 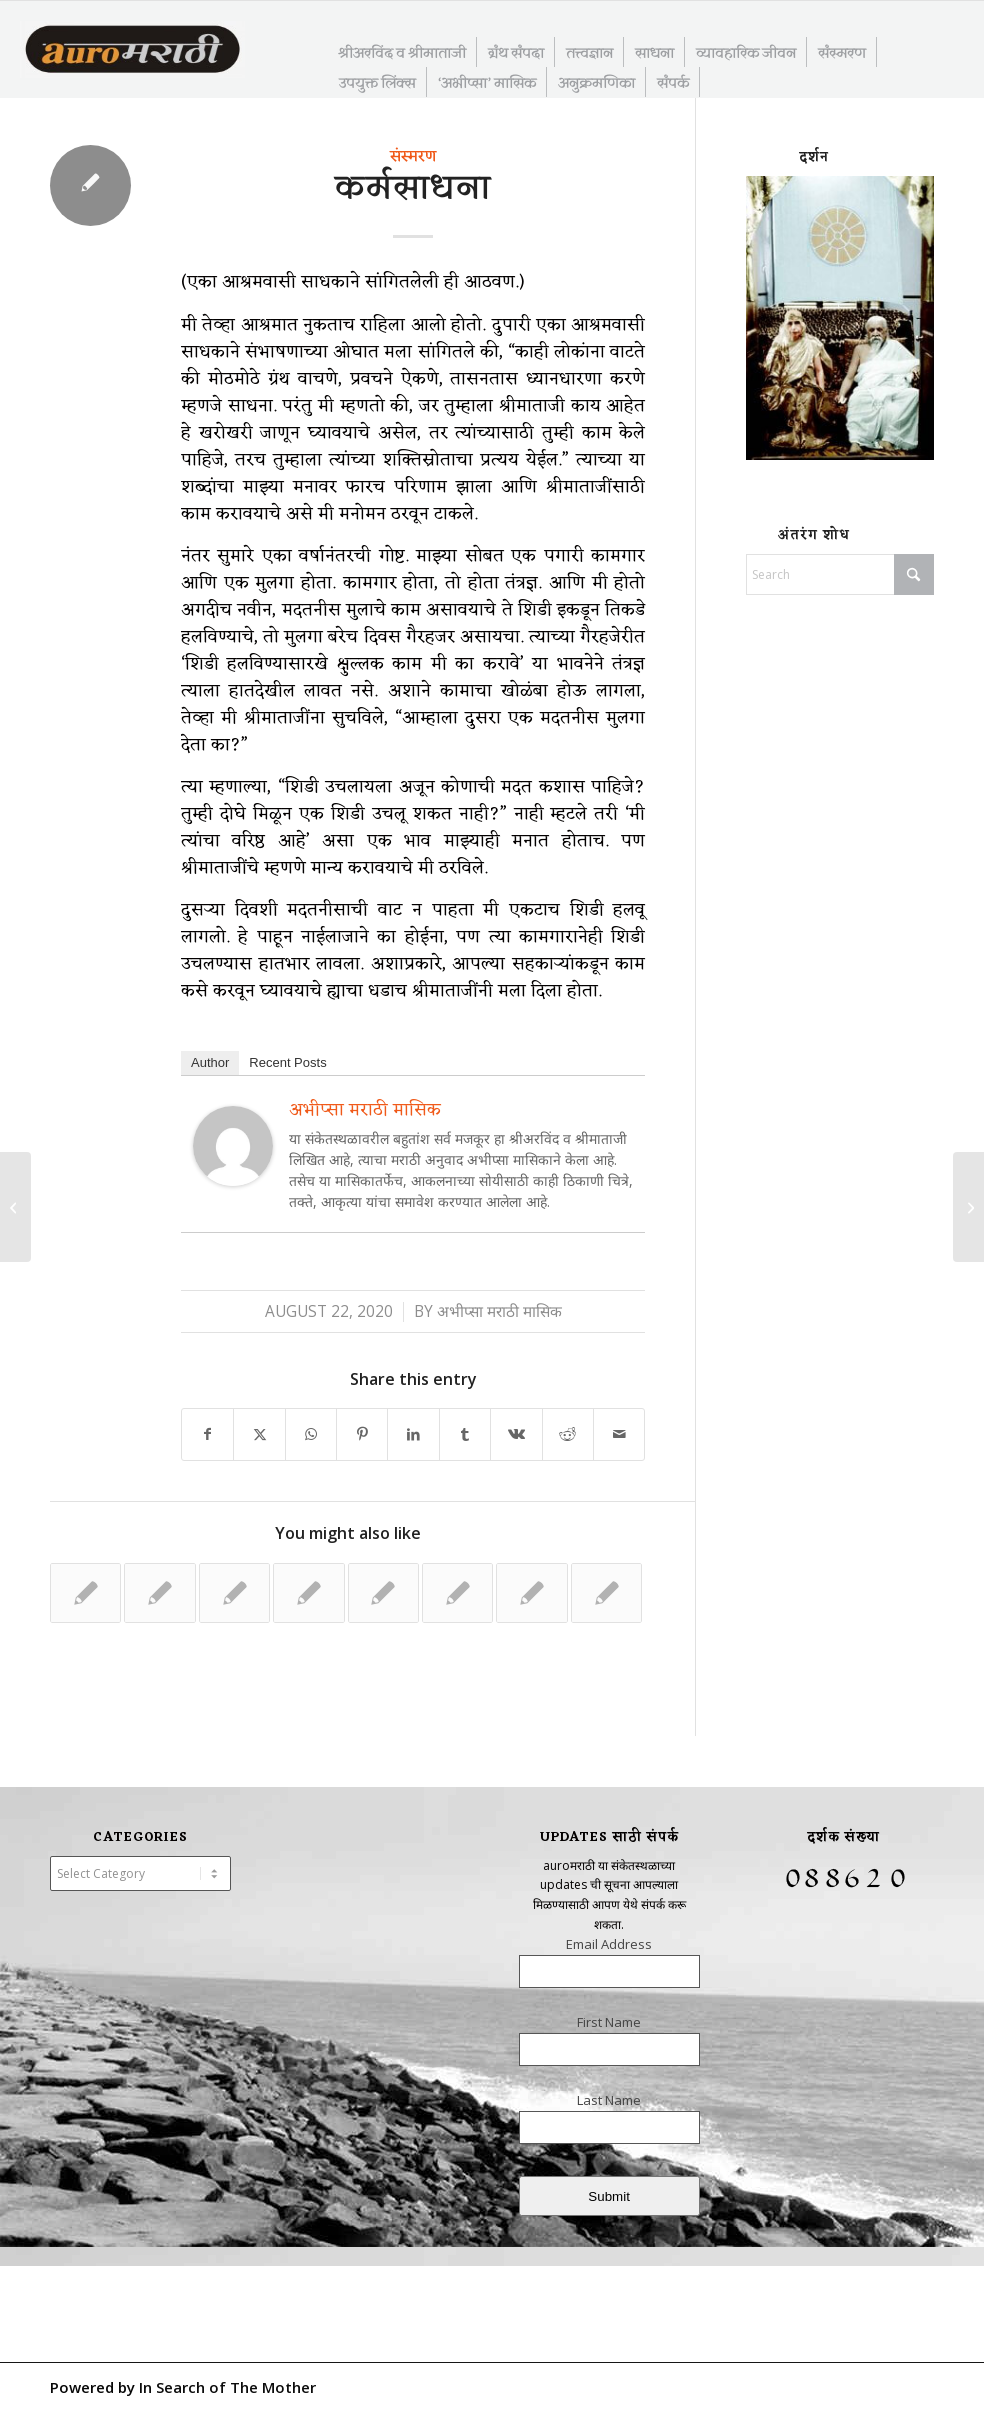 I want to click on [Share on Pinterest], so click(x=362, y=1434).